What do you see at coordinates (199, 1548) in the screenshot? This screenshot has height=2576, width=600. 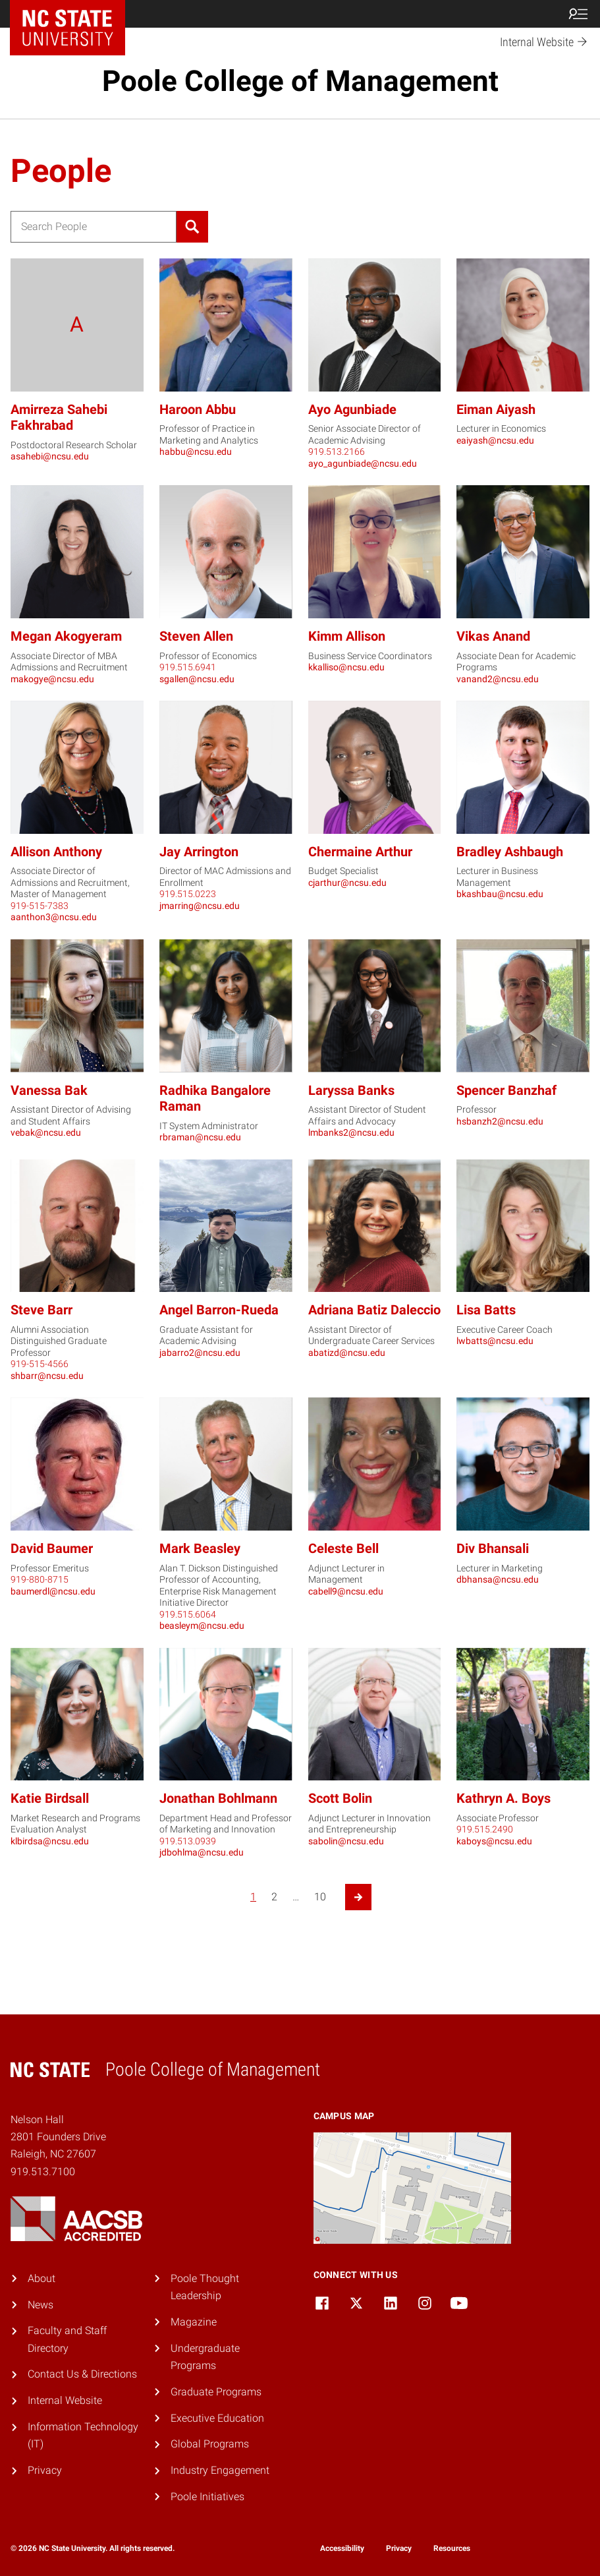 I see `Mark Beasley` at bounding box center [199, 1548].